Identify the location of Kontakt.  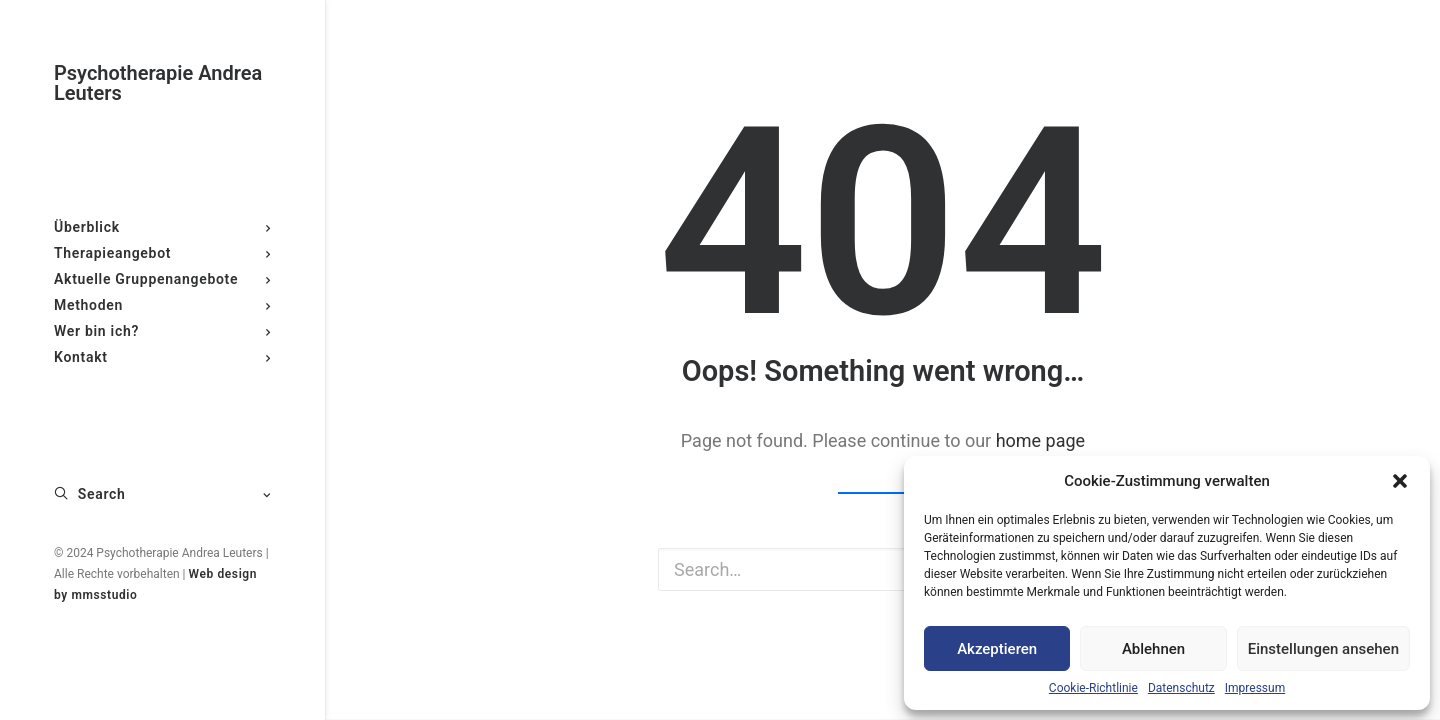
(162, 357).